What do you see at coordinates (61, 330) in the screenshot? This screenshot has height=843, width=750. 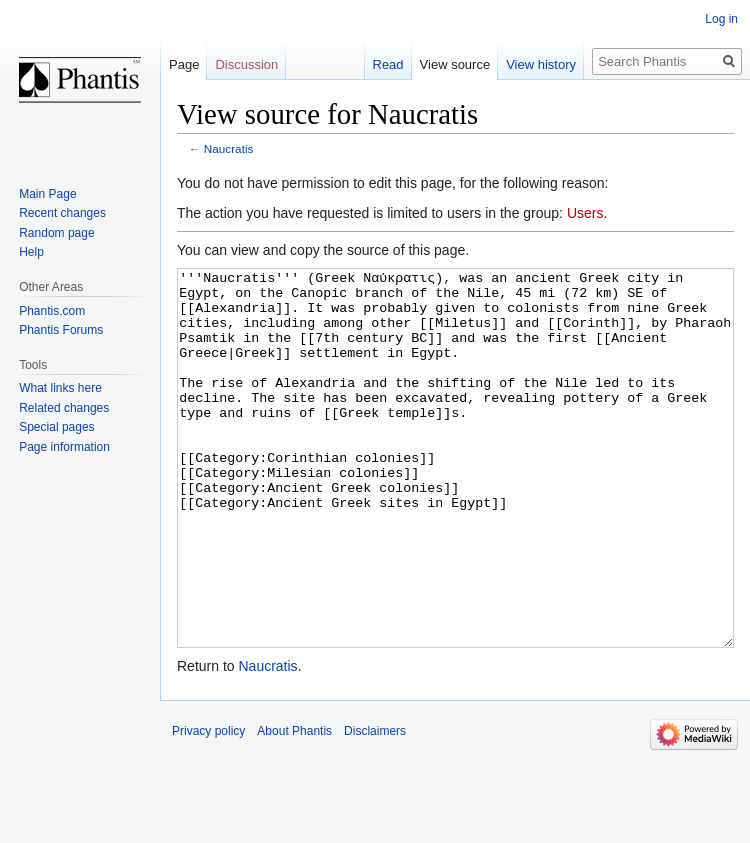 I see `Phantis Forums` at bounding box center [61, 330].